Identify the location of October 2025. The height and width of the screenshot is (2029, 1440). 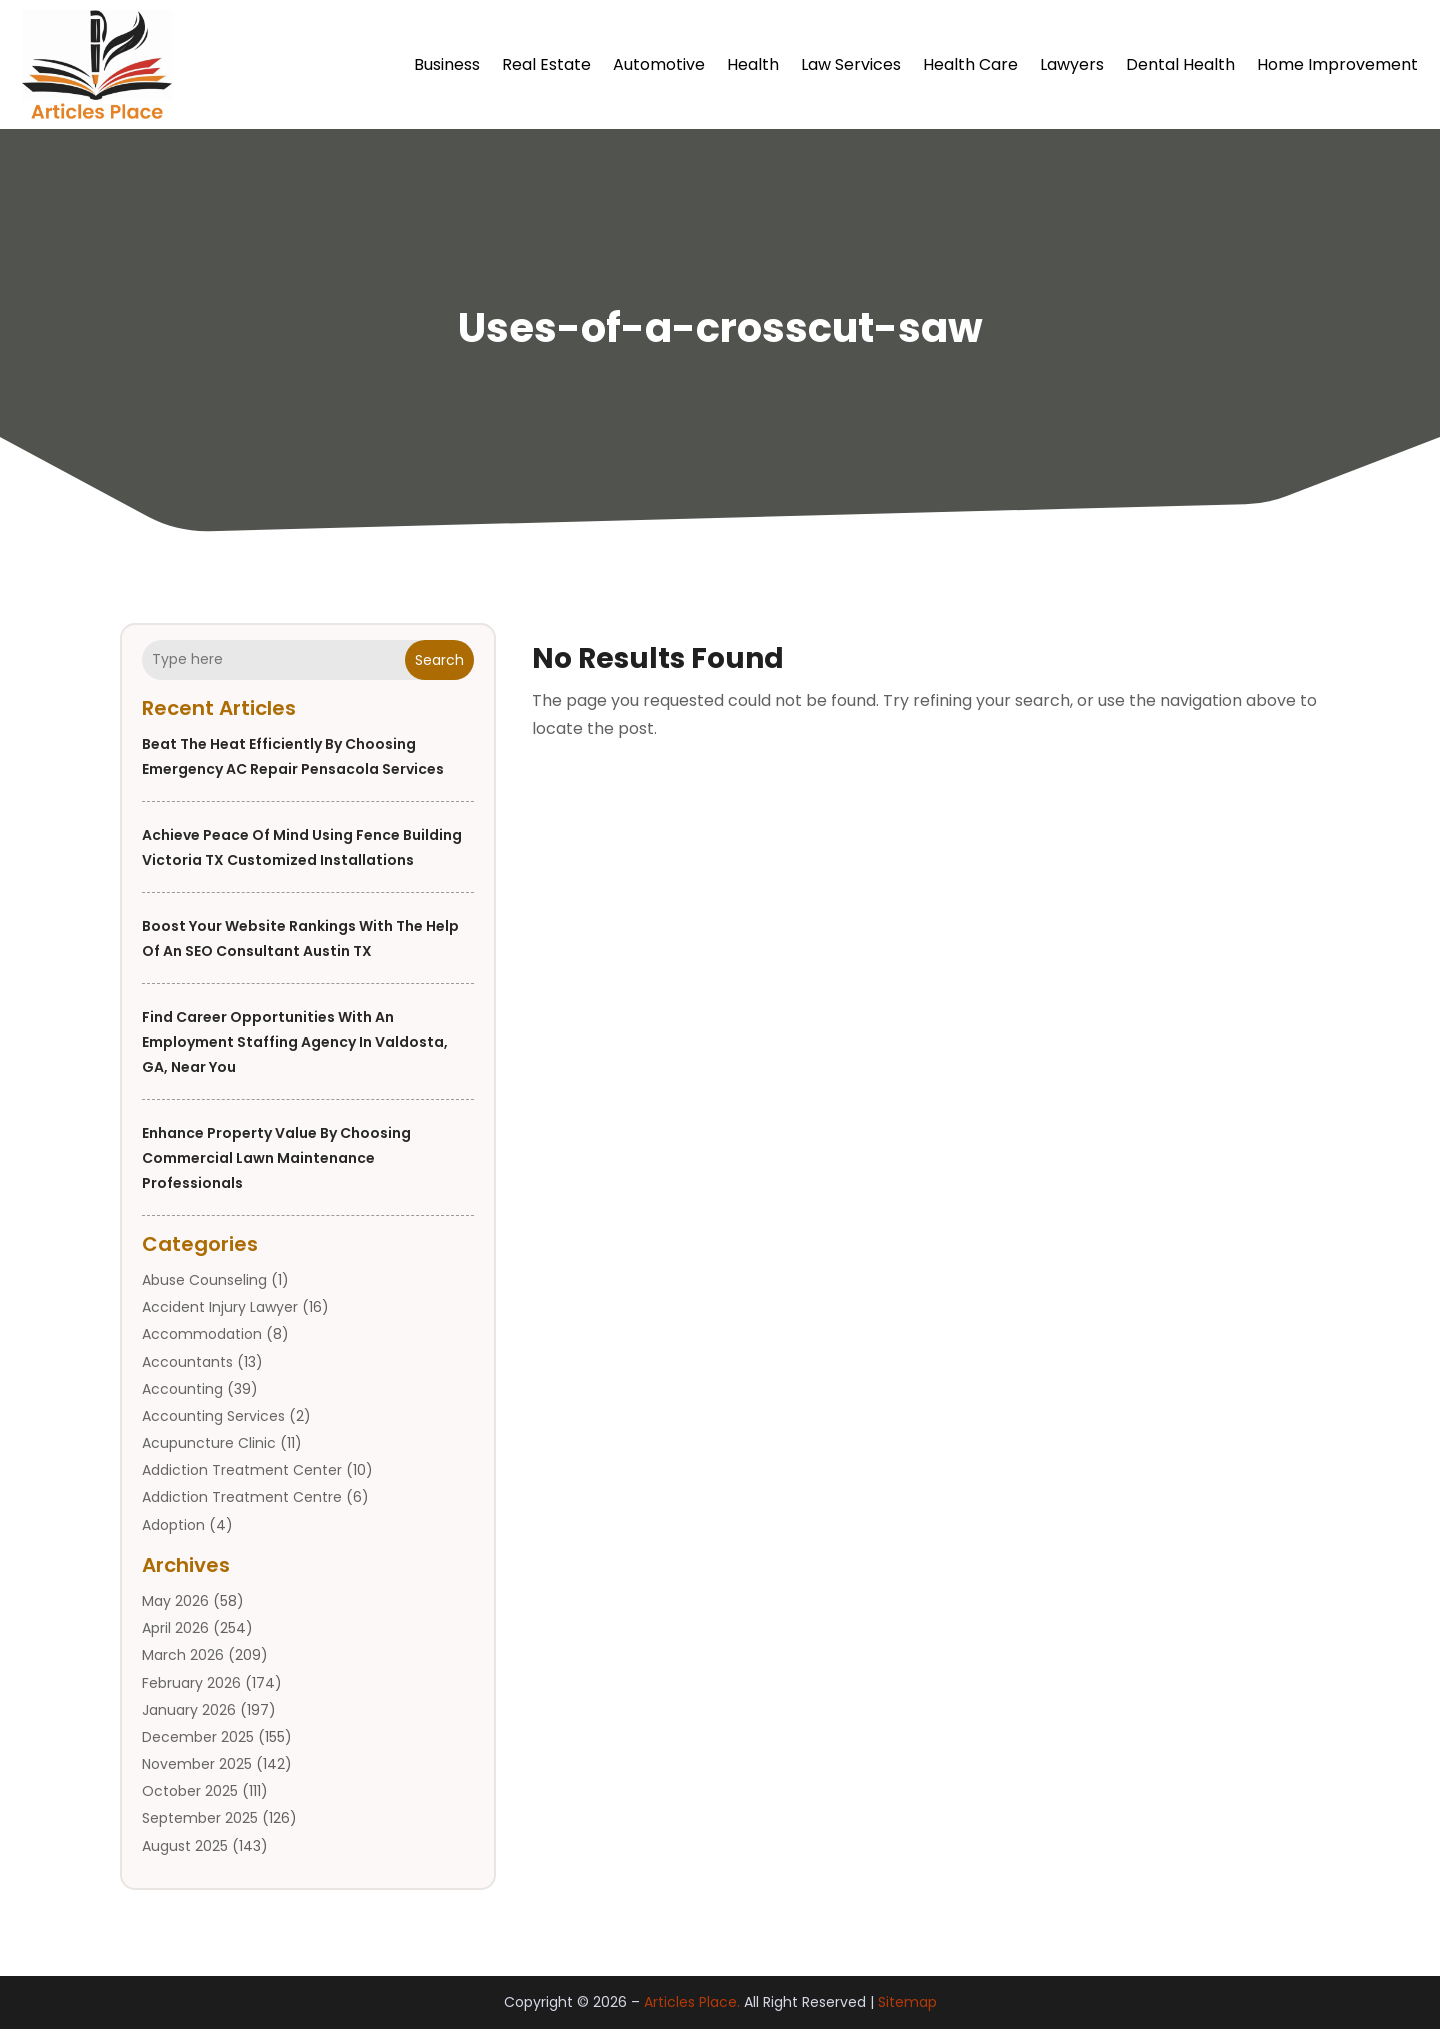
(190, 1791).